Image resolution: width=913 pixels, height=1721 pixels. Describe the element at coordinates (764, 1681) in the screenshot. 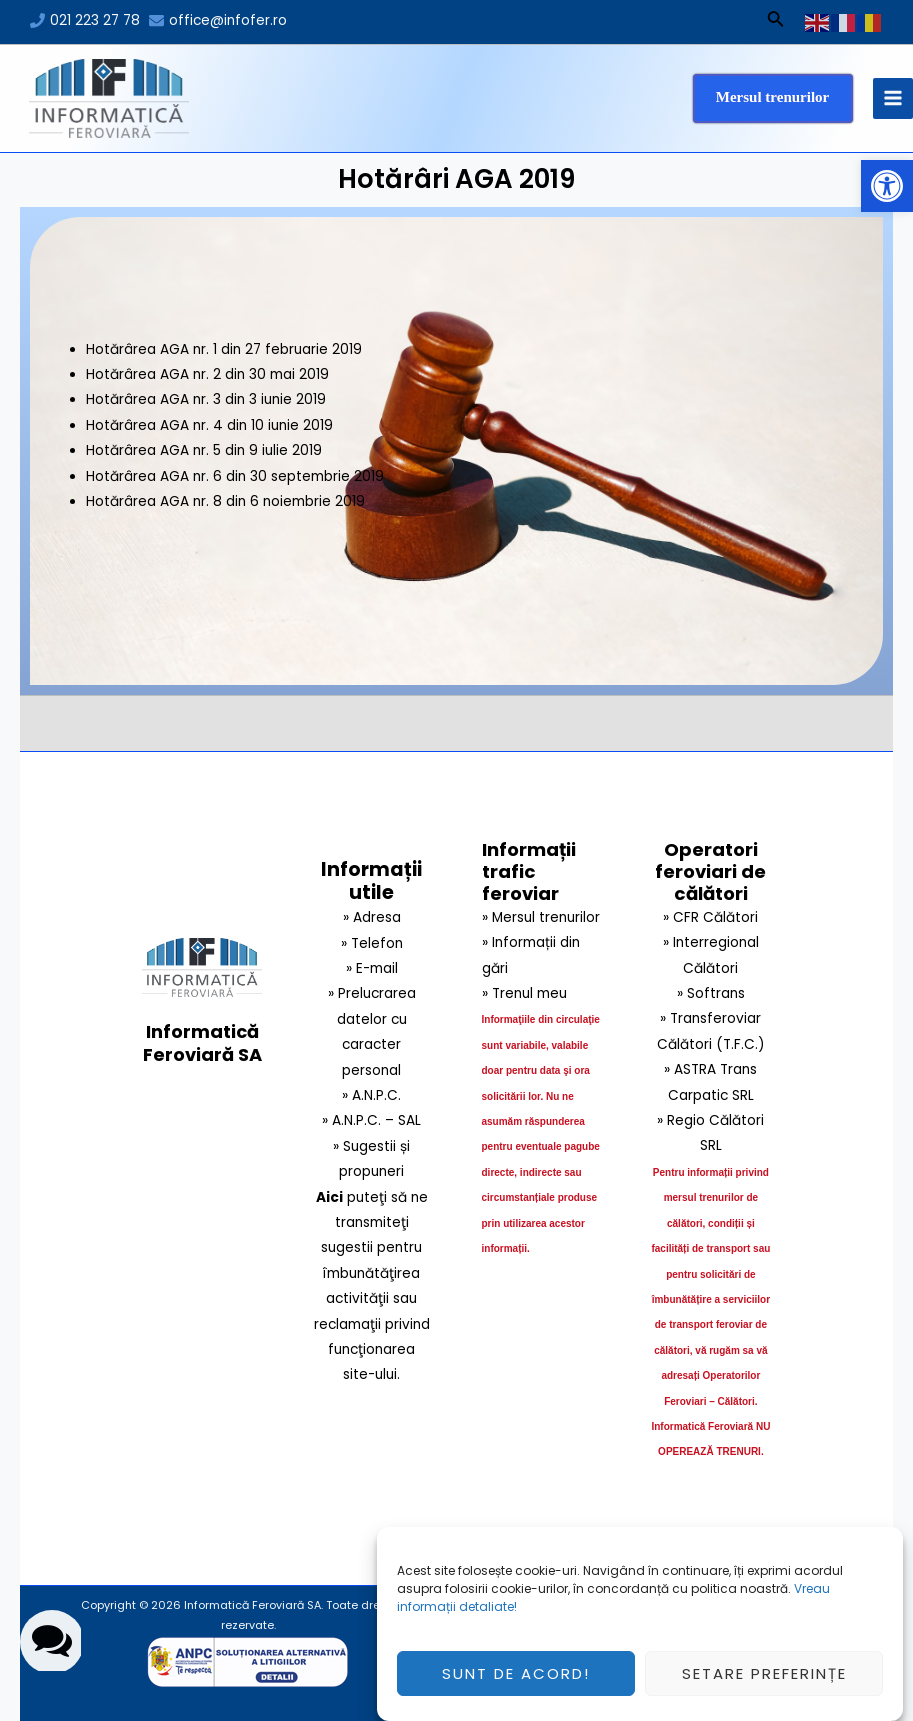

I see `Setare preferințe` at that location.